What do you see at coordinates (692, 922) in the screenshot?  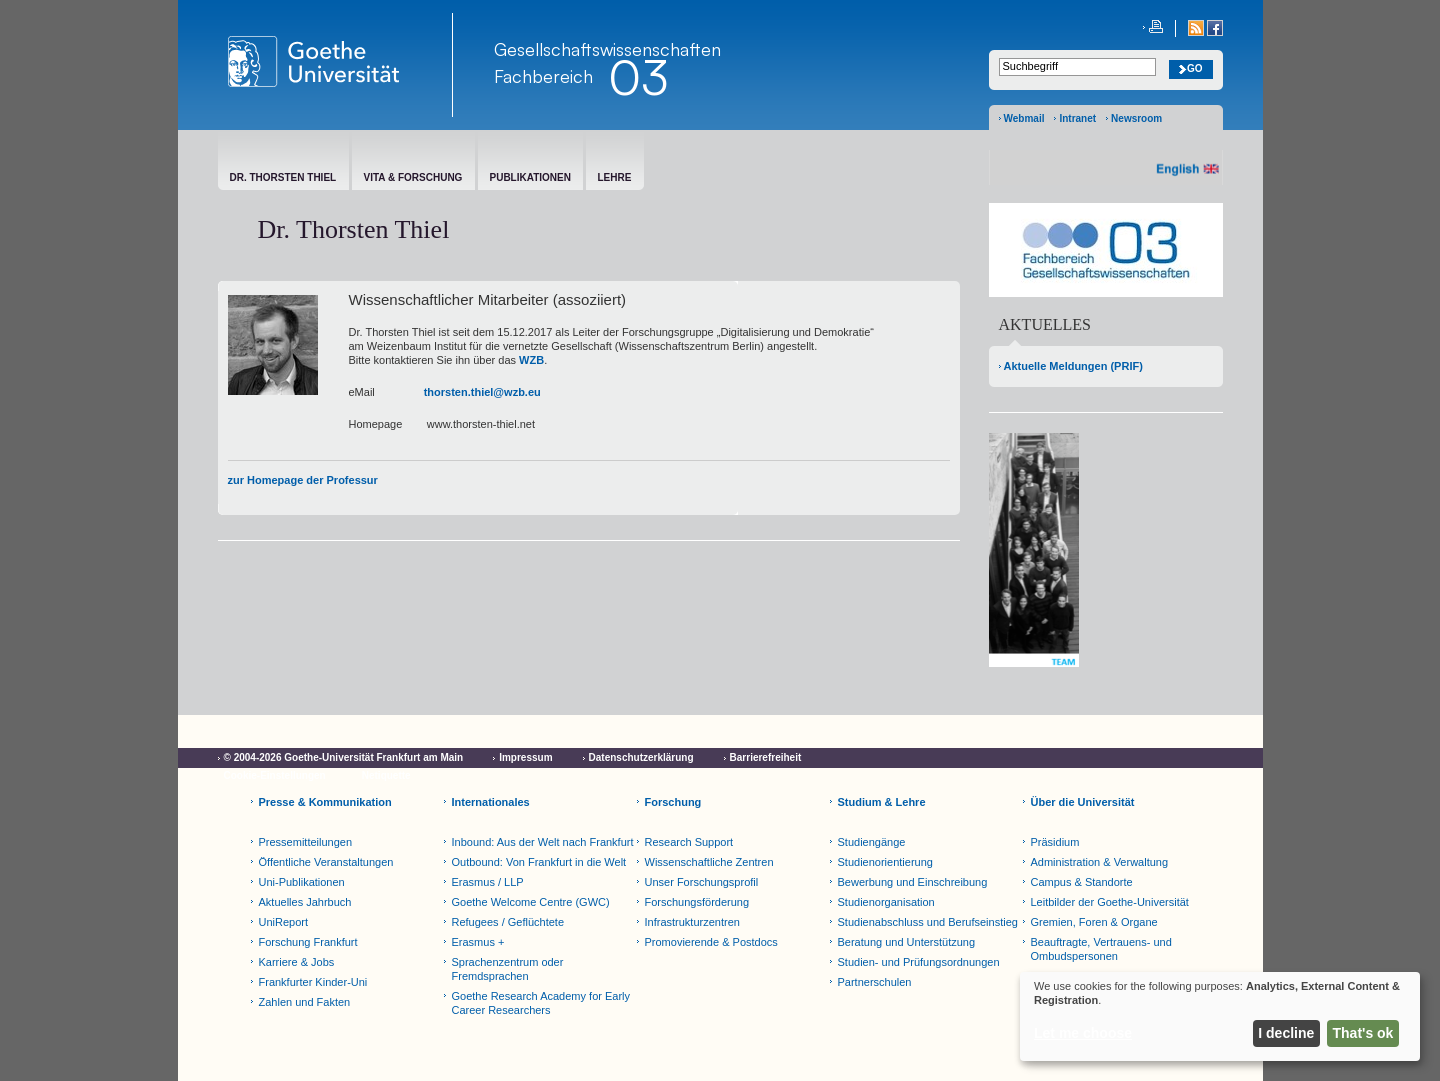 I see `Infrastrukturzentren` at bounding box center [692, 922].